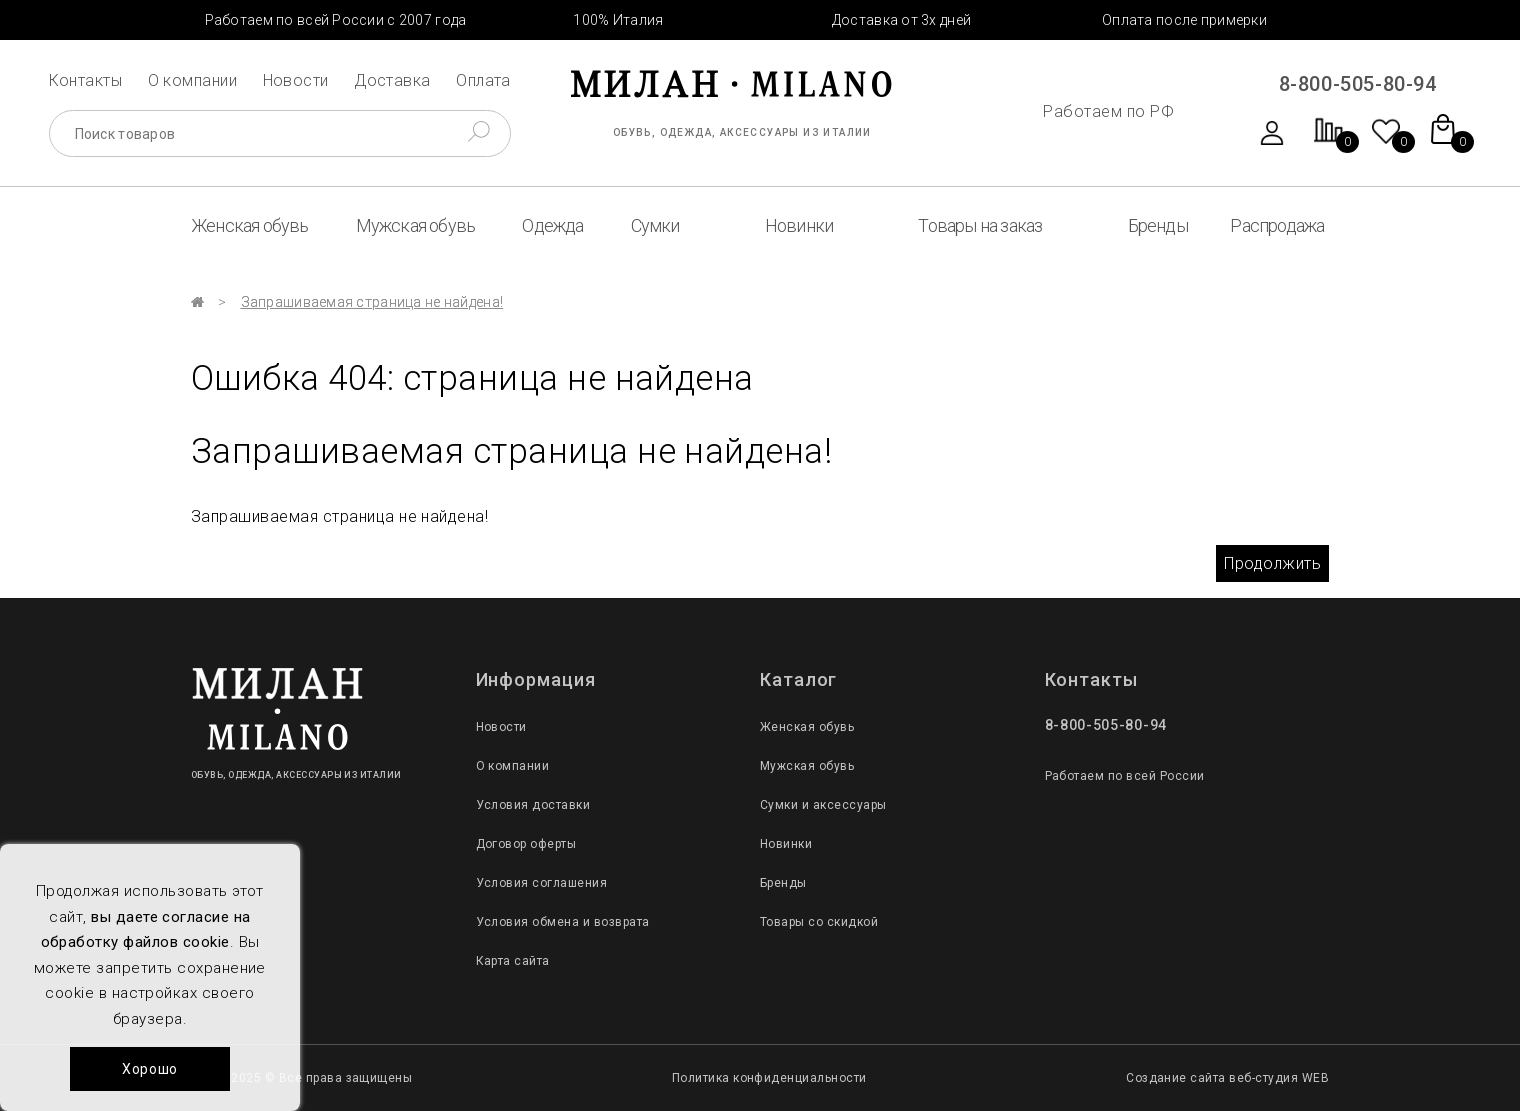 The image size is (1520, 1111). Describe the element at coordinates (193, 80) in the screenshot. I see `О компании` at that location.